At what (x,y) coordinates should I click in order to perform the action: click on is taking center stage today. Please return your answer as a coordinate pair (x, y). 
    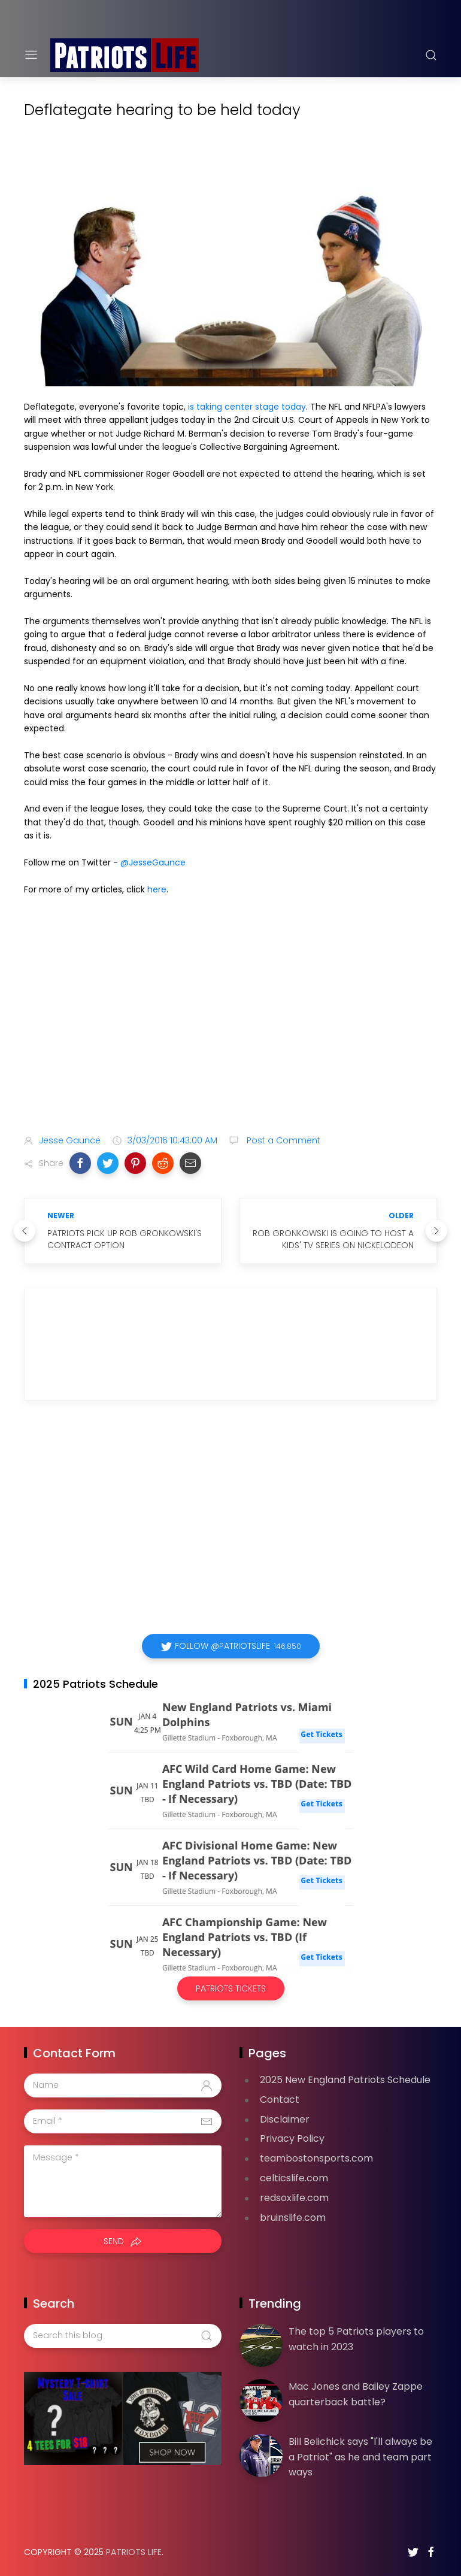
    Looking at the image, I should click on (247, 407).